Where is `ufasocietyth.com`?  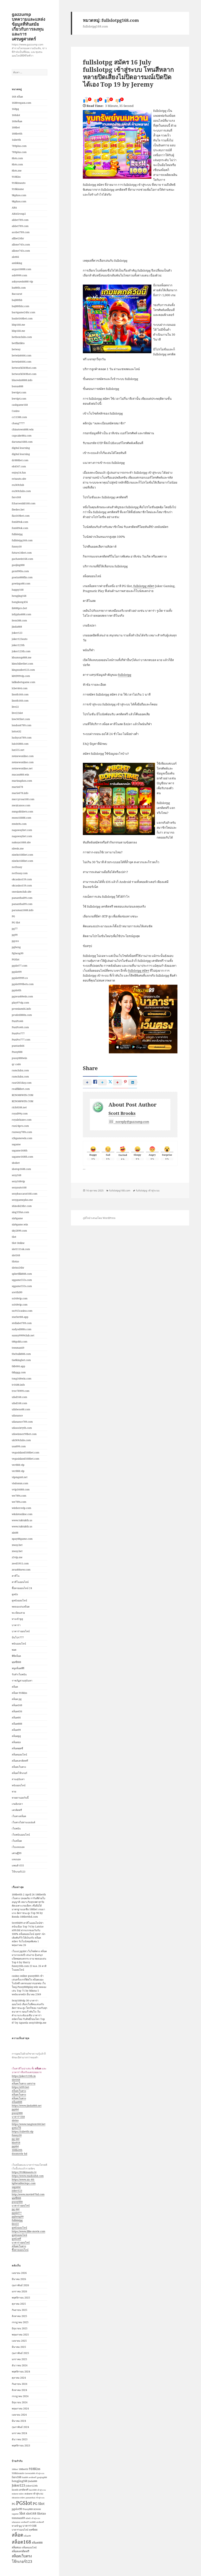
ufasocietyth.com is located at coordinates (22, 1427).